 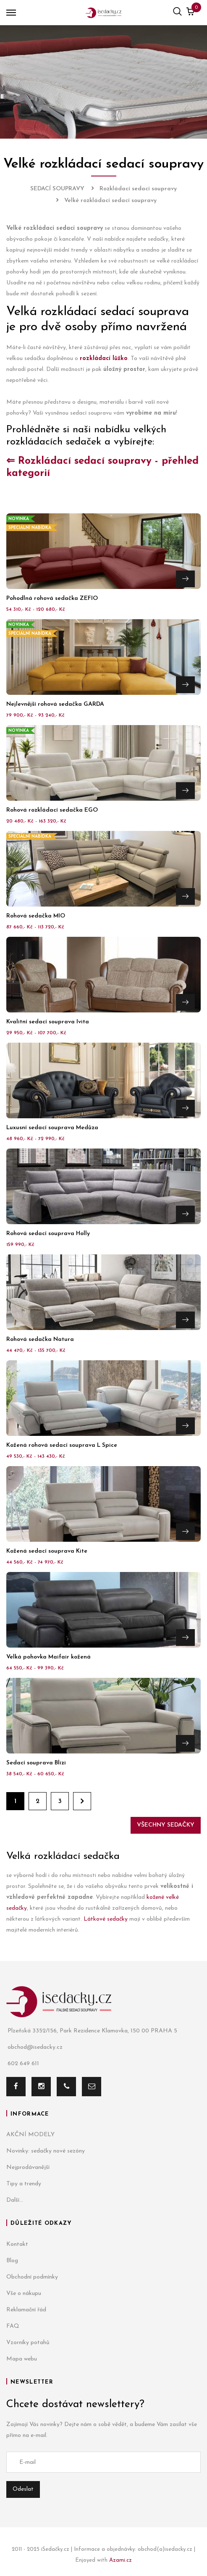 I want to click on Rohová sedačka MIO, so click(x=35, y=916).